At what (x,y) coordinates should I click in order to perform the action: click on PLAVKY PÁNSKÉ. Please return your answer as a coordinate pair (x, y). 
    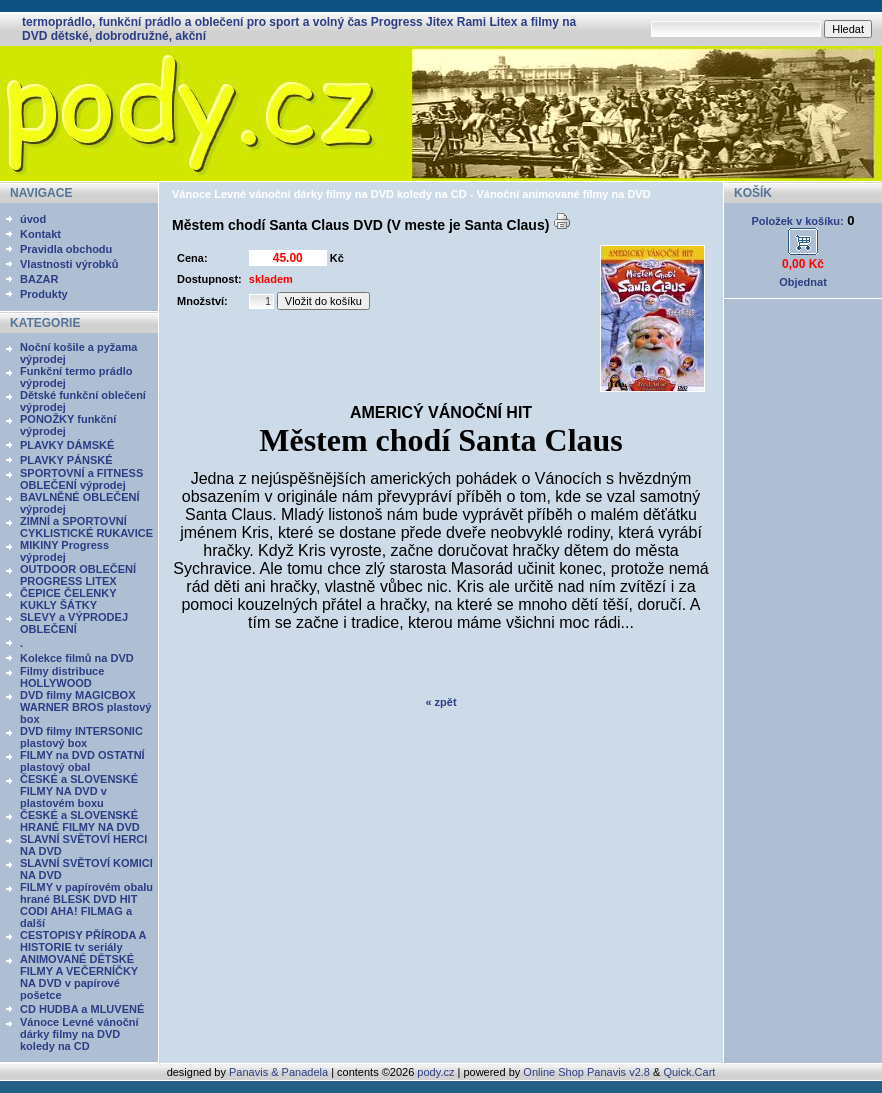
    Looking at the image, I should click on (66, 460).